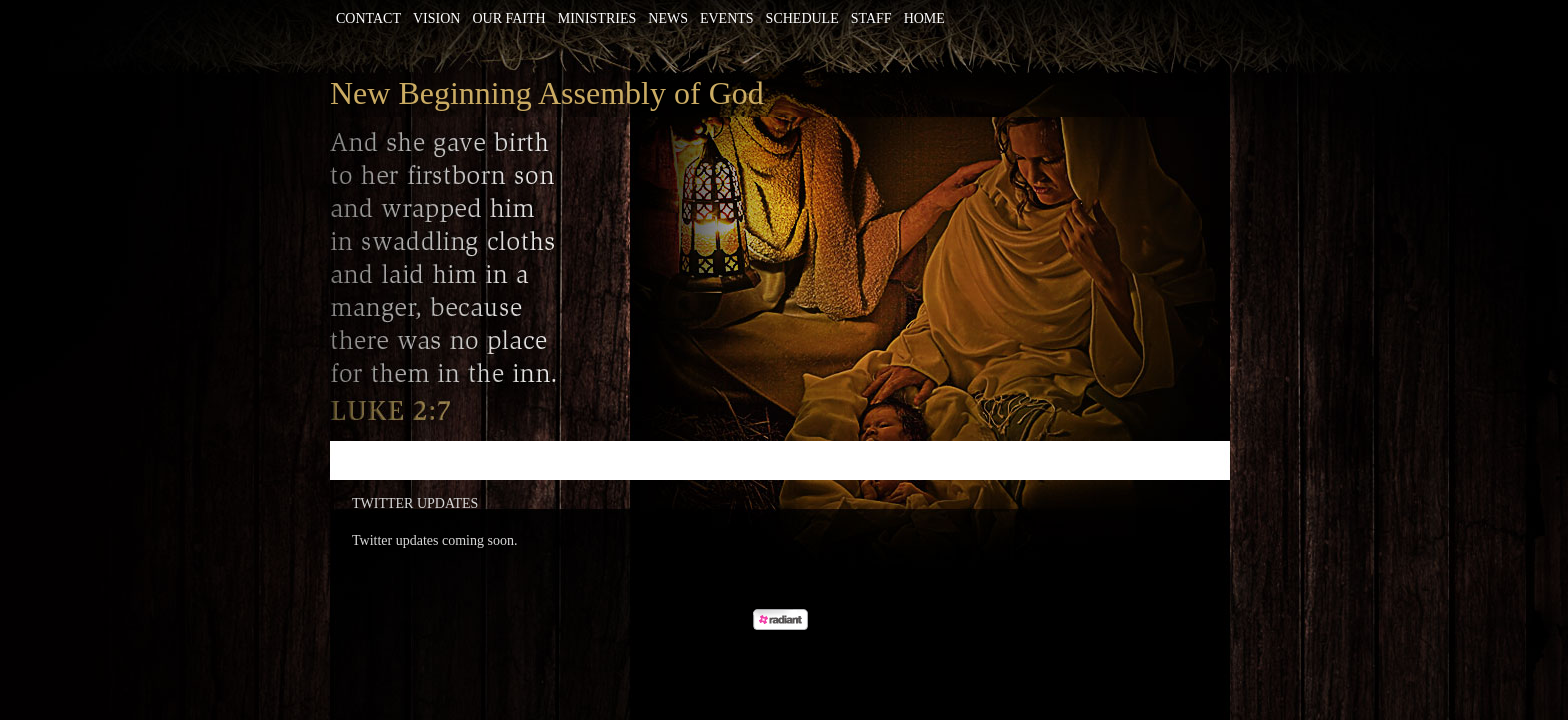 The height and width of the screenshot is (720, 1568). What do you see at coordinates (508, 18) in the screenshot?
I see `Our Faith` at bounding box center [508, 18].